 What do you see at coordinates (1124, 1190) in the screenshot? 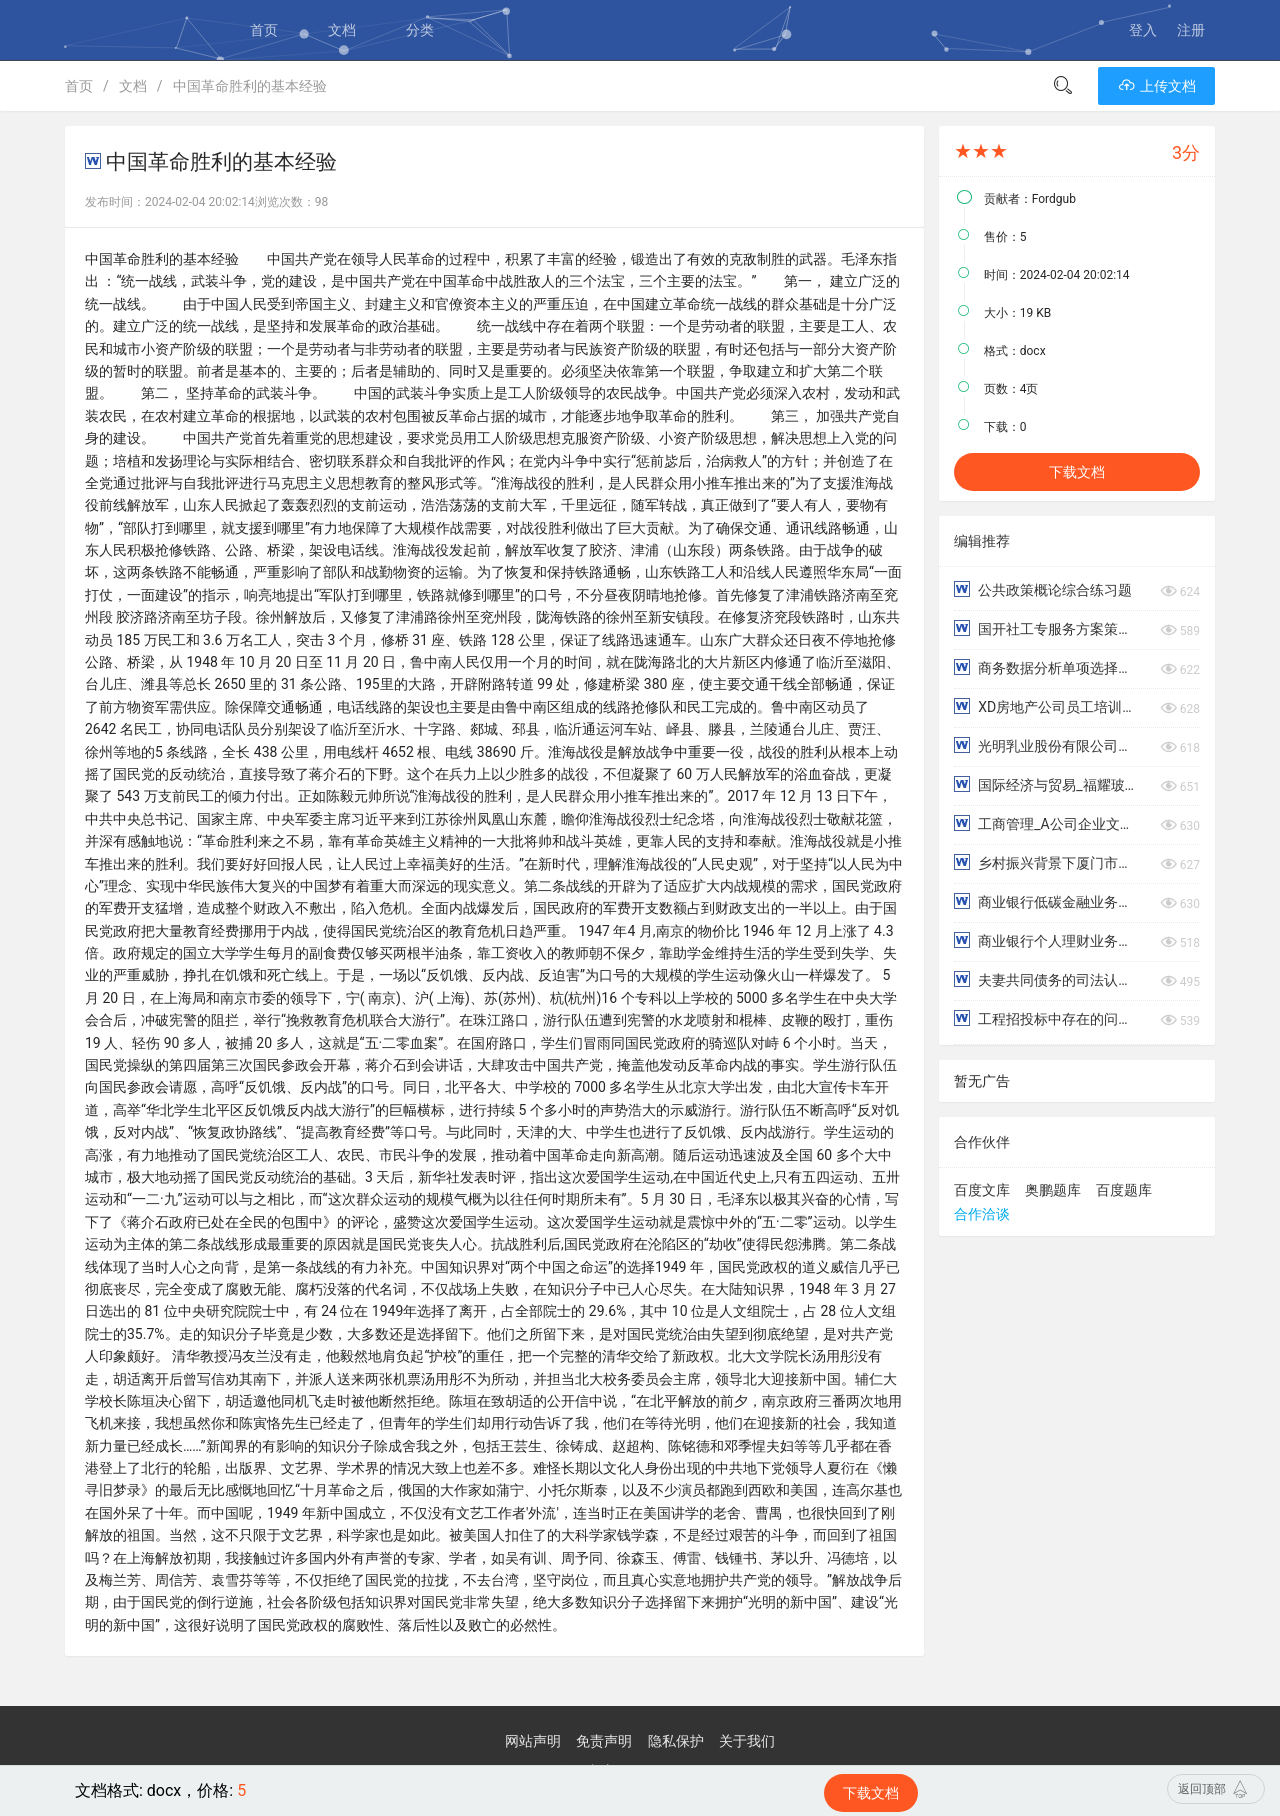
I see `百度题库` at bounding box center [1124, 1190].